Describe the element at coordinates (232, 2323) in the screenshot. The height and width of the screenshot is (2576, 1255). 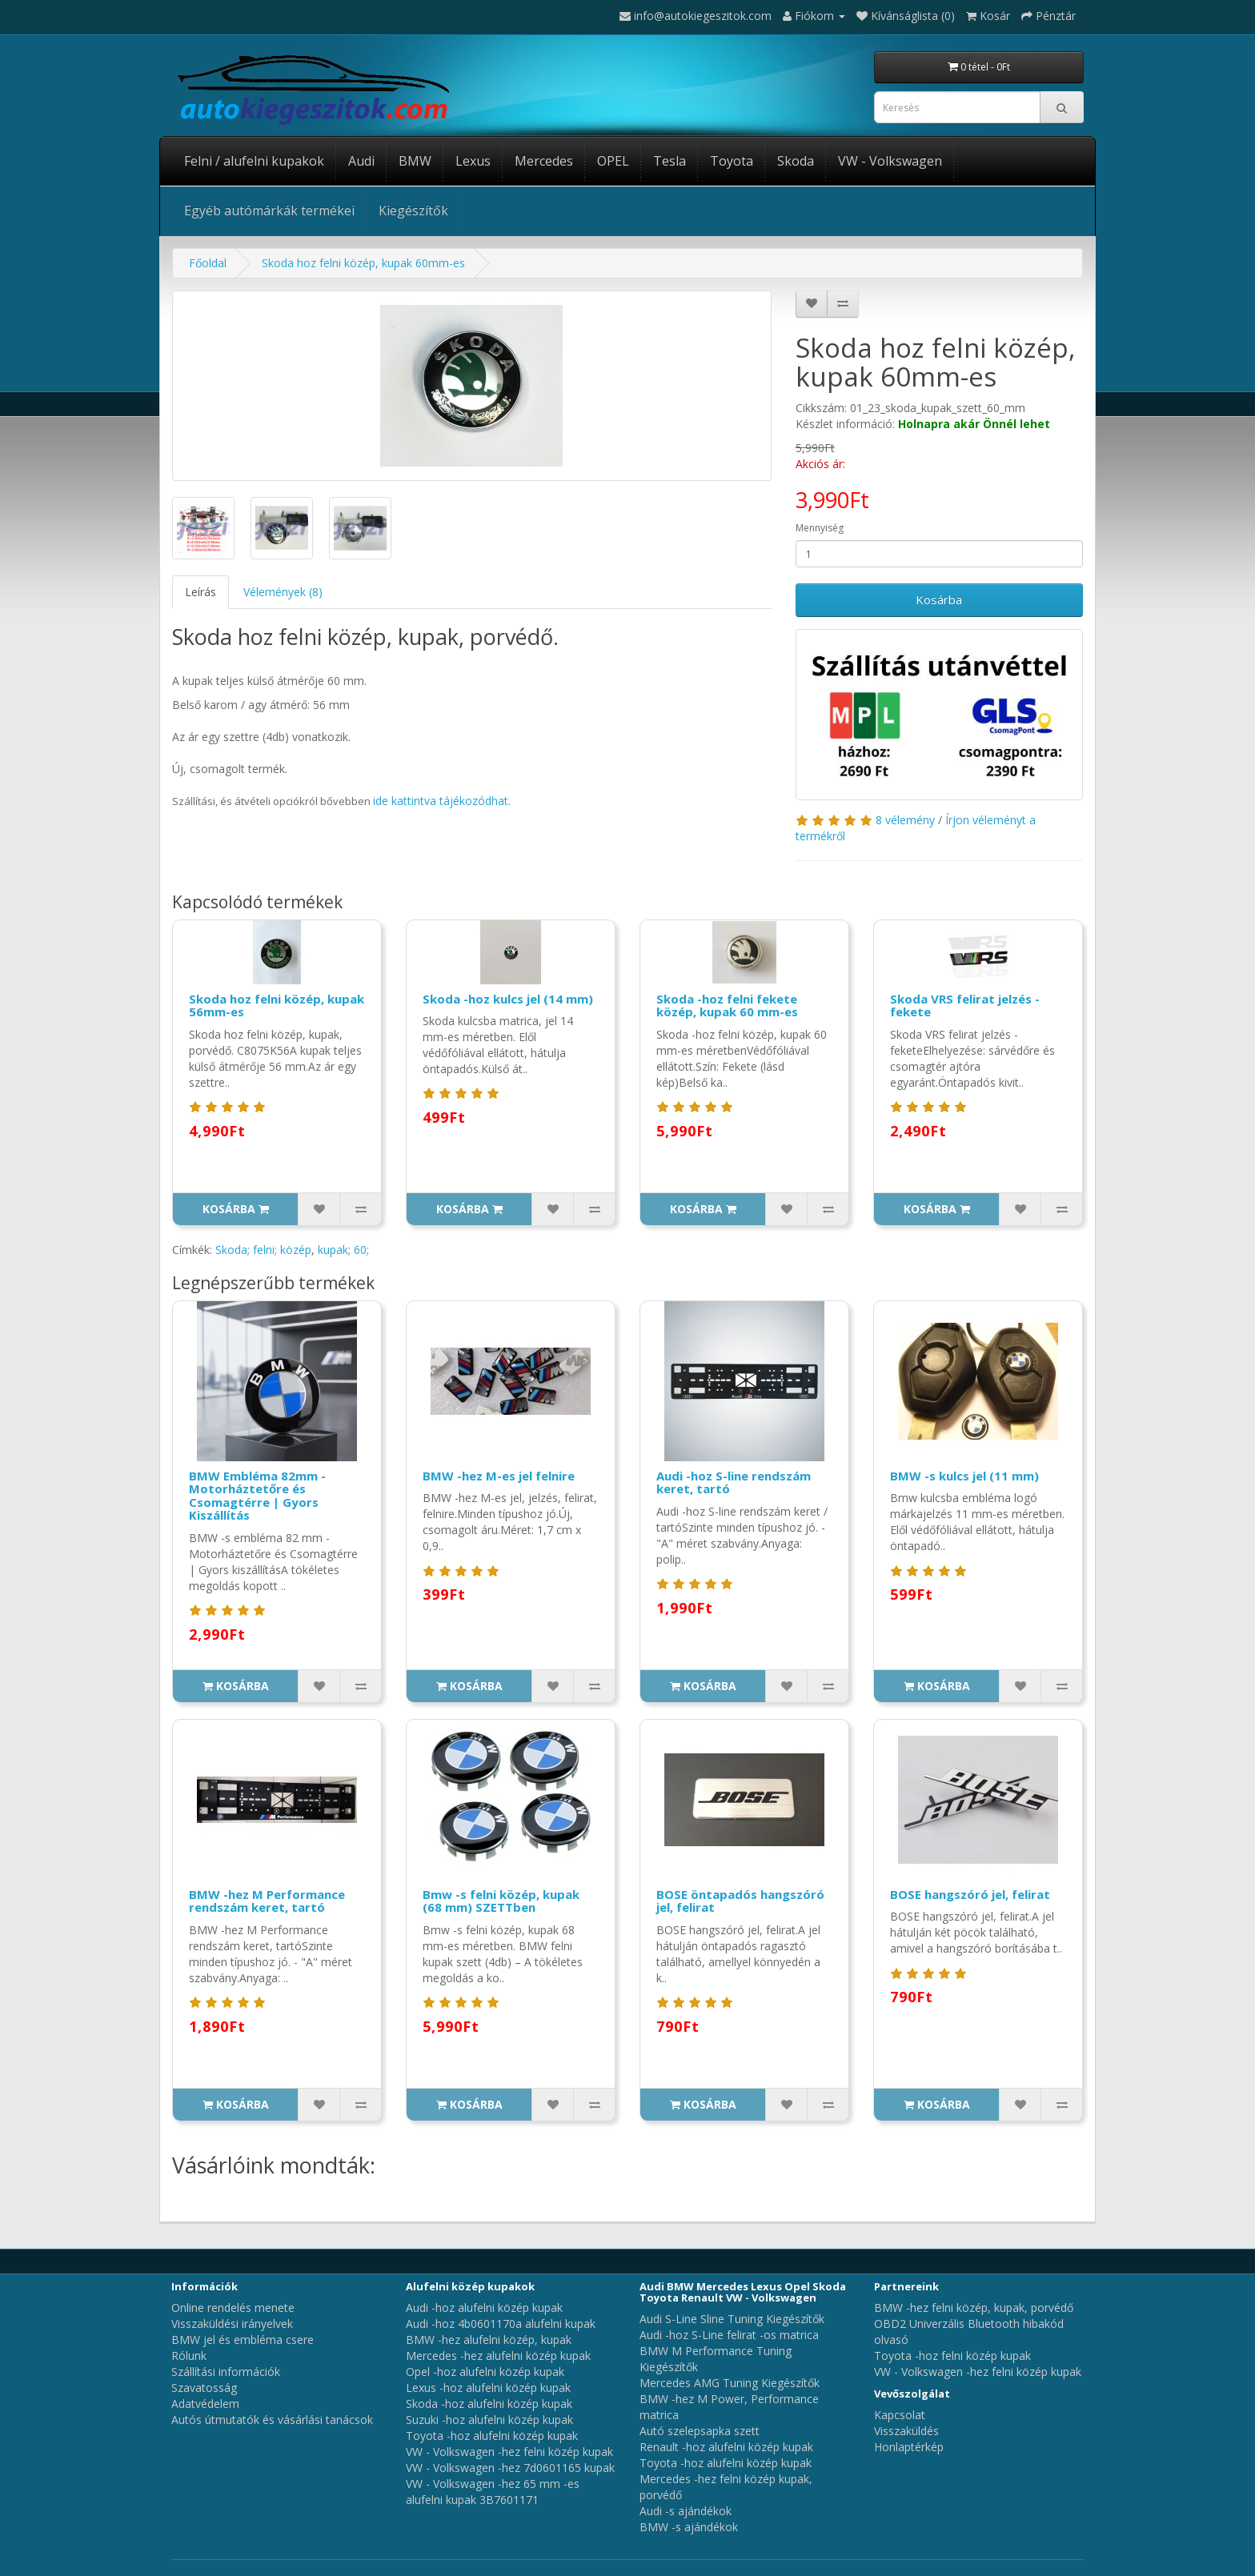
I see `Visszaküldési irányelvek` at that location.